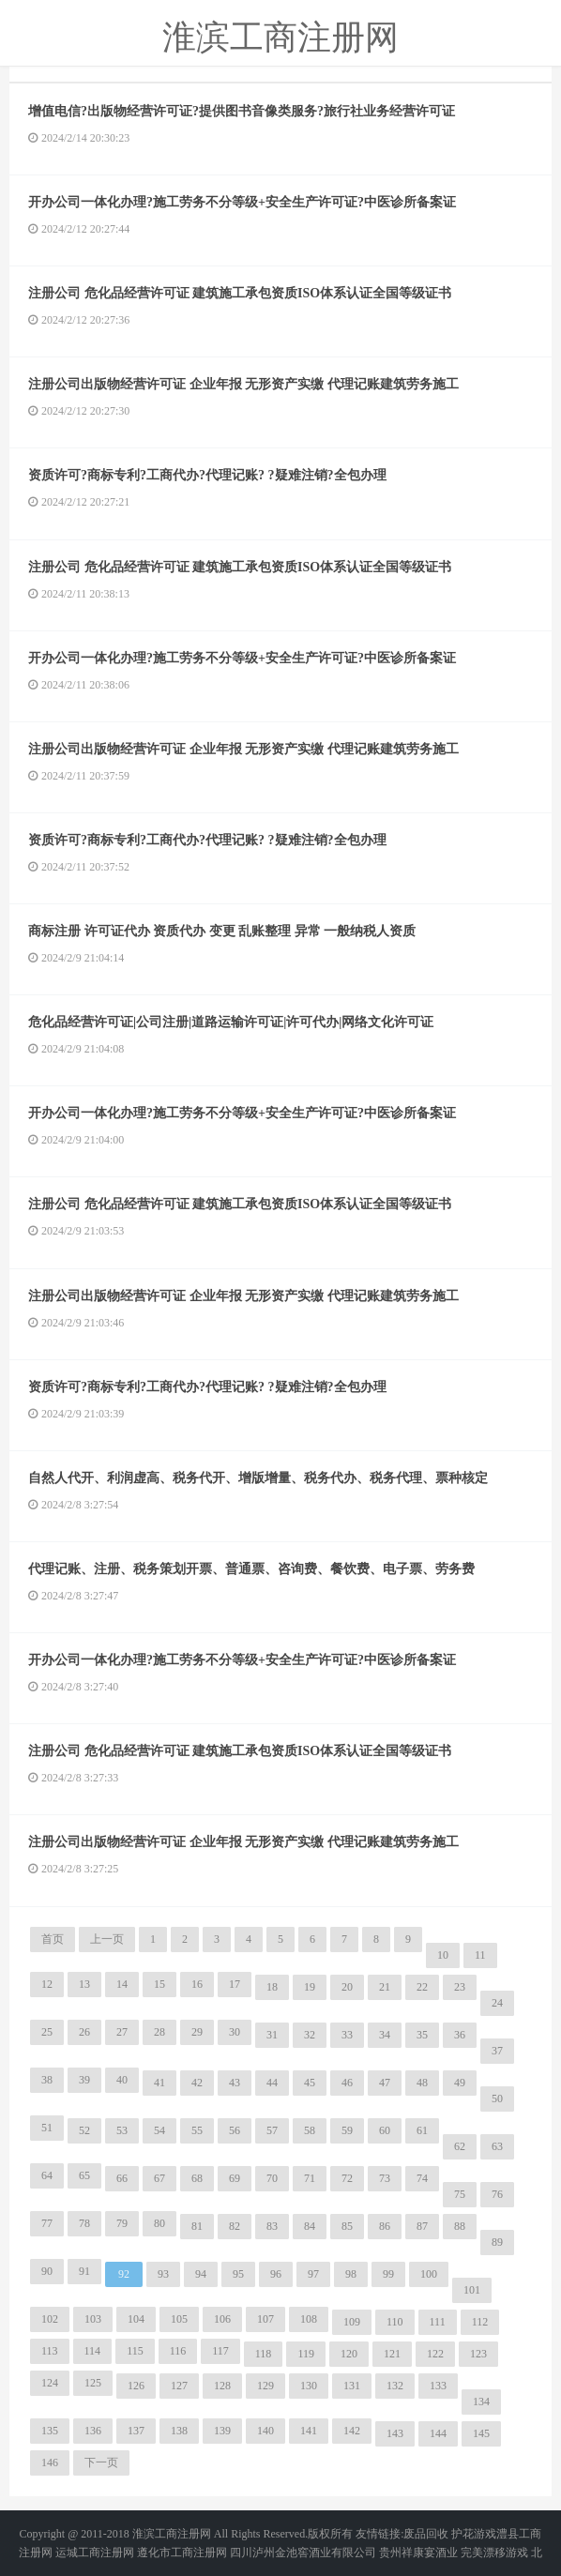 The image size is (561, 2576). Describe the element at coordinates (159, 1984) in the screenshot. I see `15` at that location.